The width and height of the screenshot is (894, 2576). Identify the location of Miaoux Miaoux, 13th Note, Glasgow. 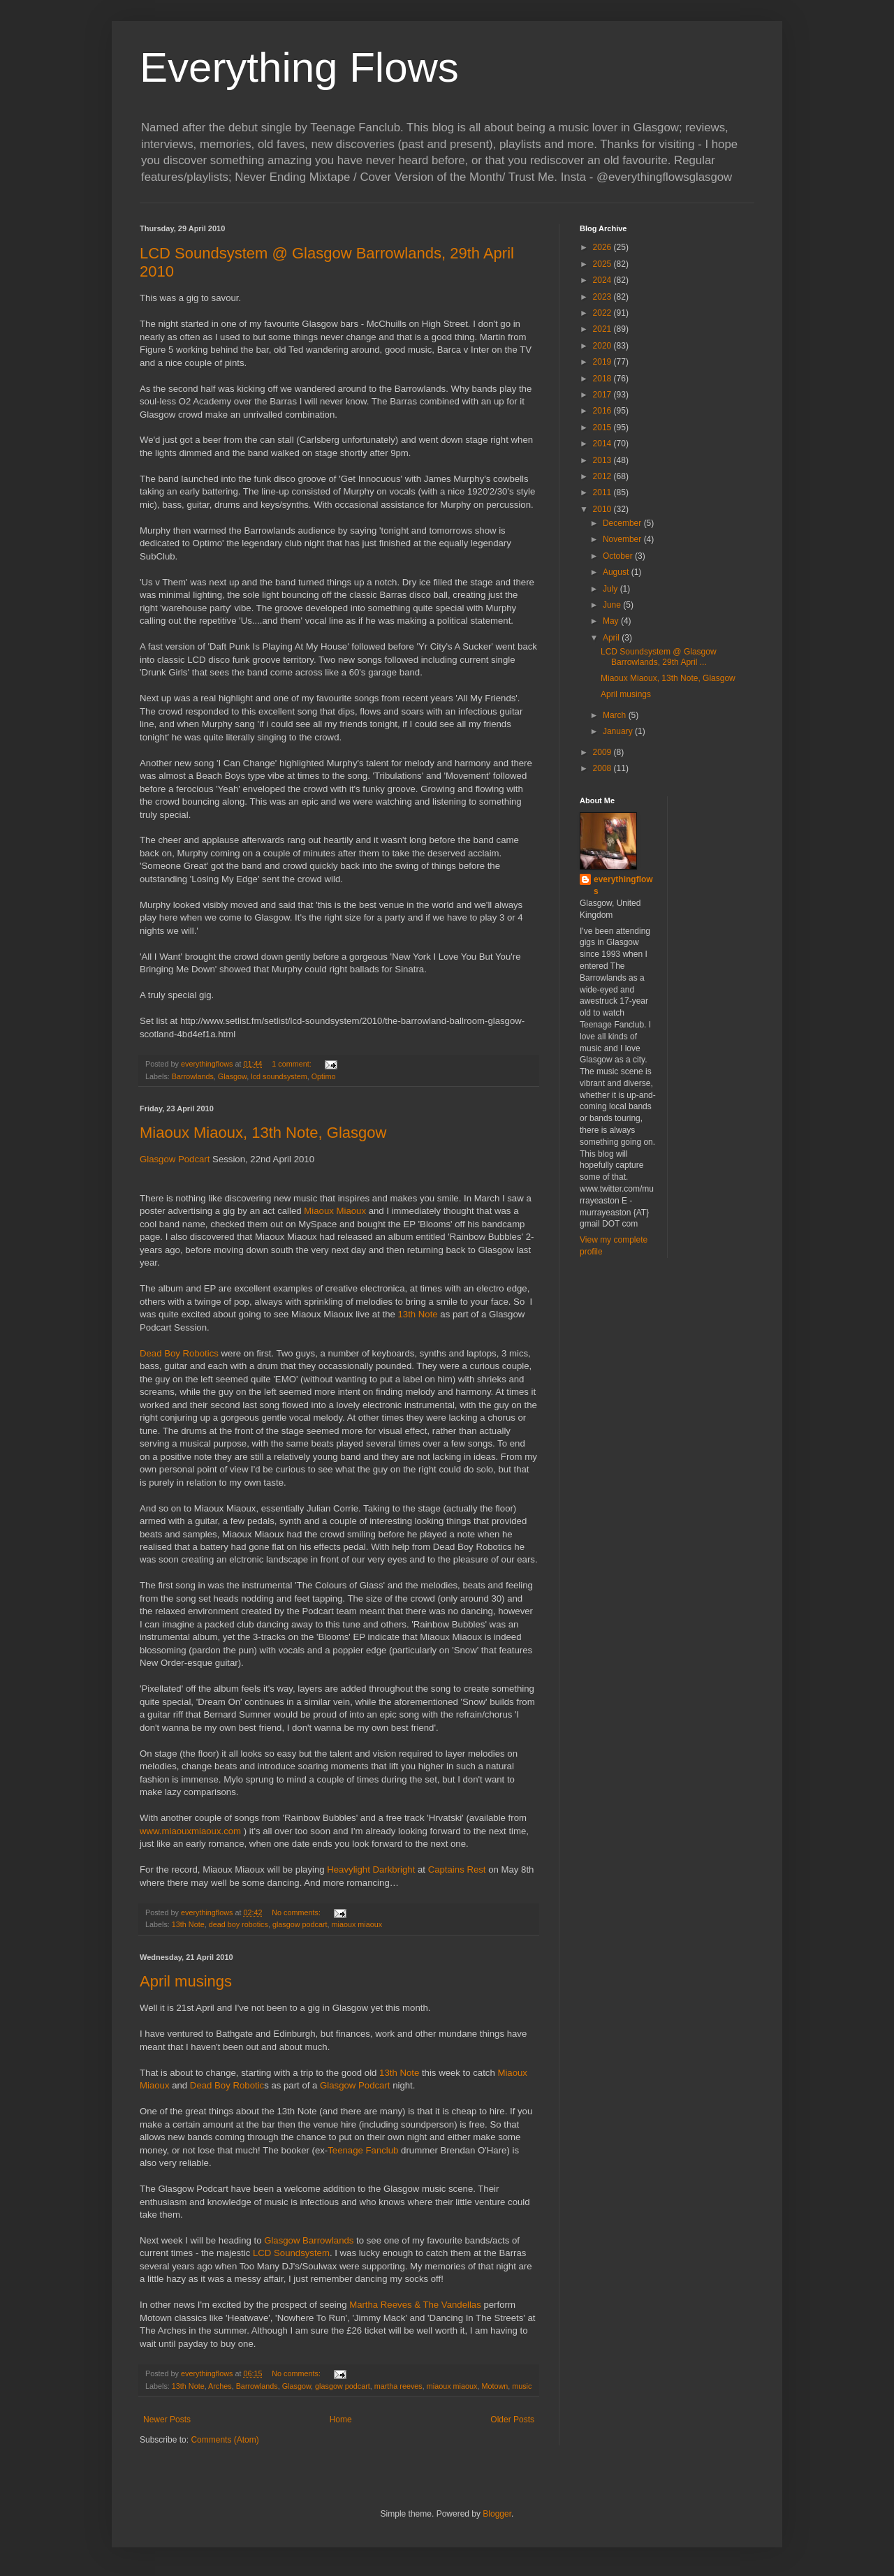
(263, 1132).